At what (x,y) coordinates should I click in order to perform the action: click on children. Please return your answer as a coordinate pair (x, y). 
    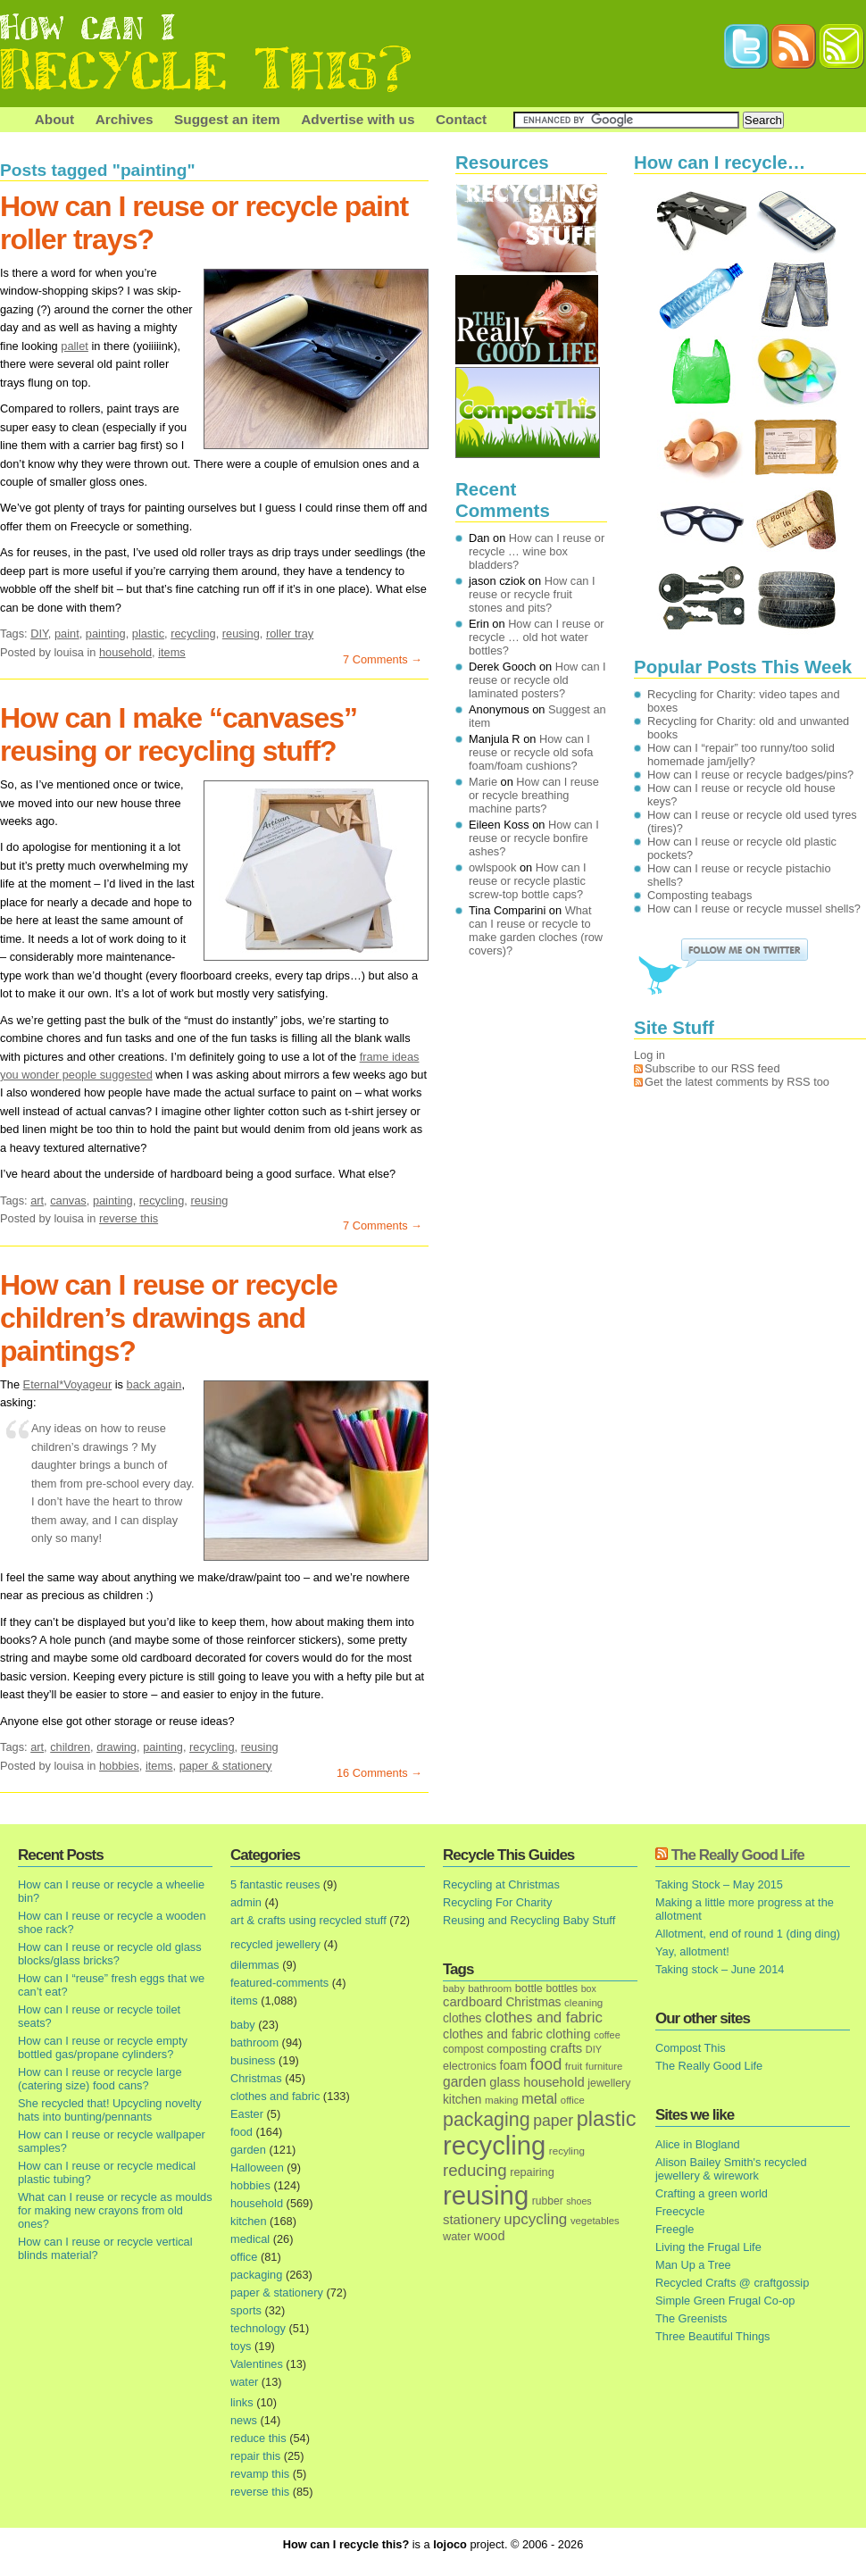
    Looking at the image, I should click on (70, 1747).